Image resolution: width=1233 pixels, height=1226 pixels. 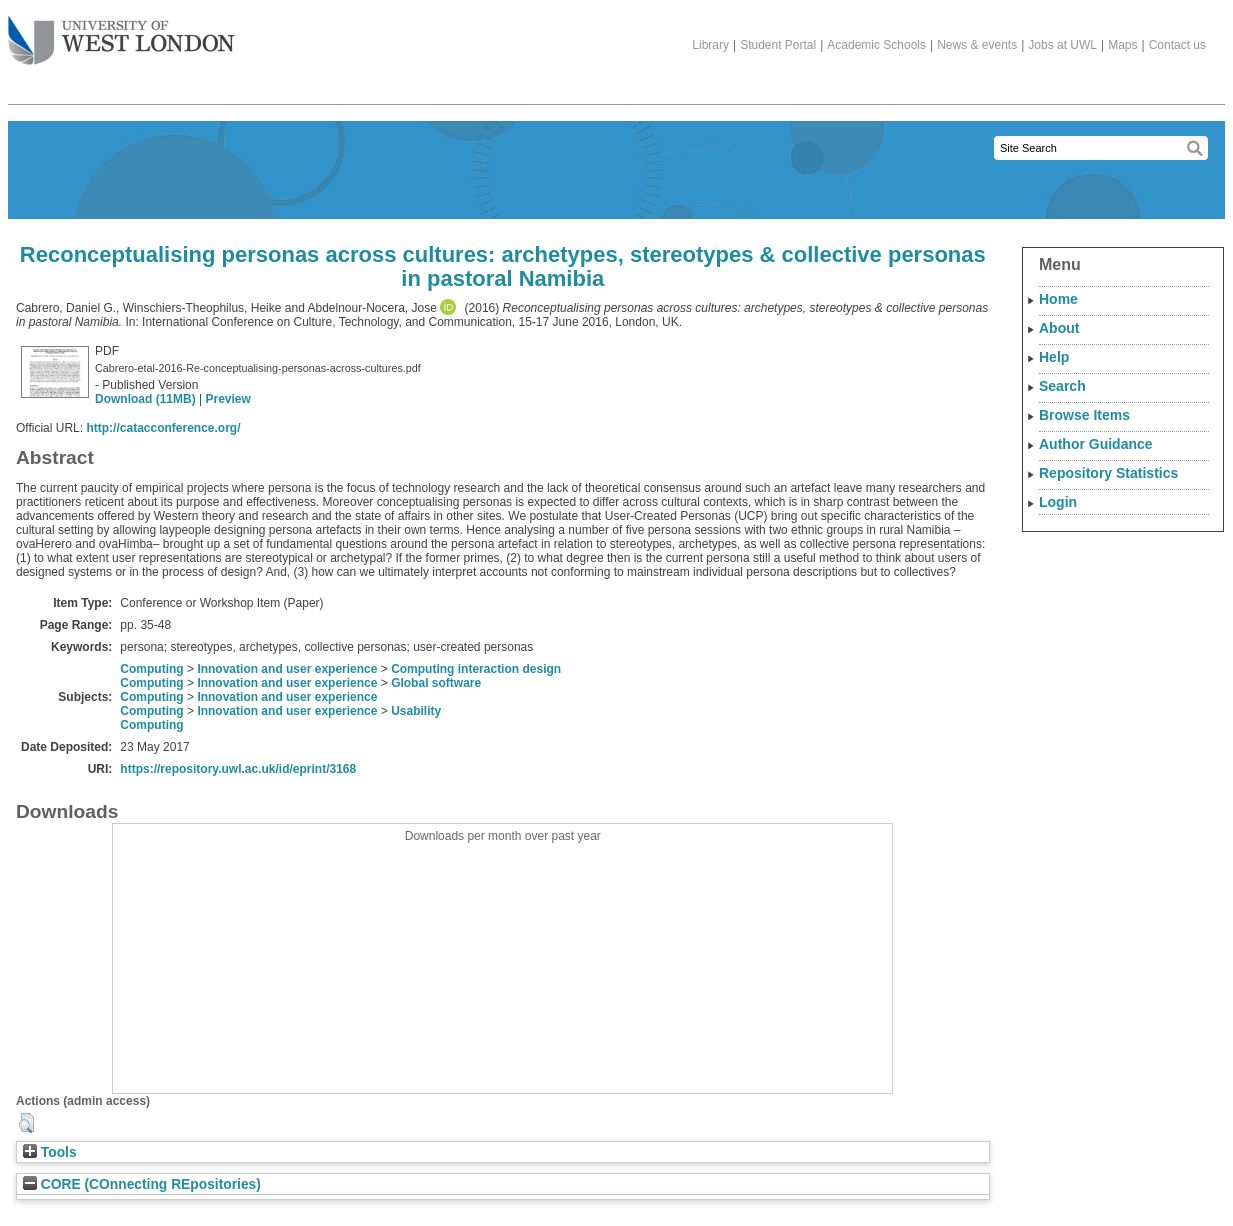 What do you see at coordinates (227, 399) in the screenshot?
I see `Preview` at bounding box center [227, 399].